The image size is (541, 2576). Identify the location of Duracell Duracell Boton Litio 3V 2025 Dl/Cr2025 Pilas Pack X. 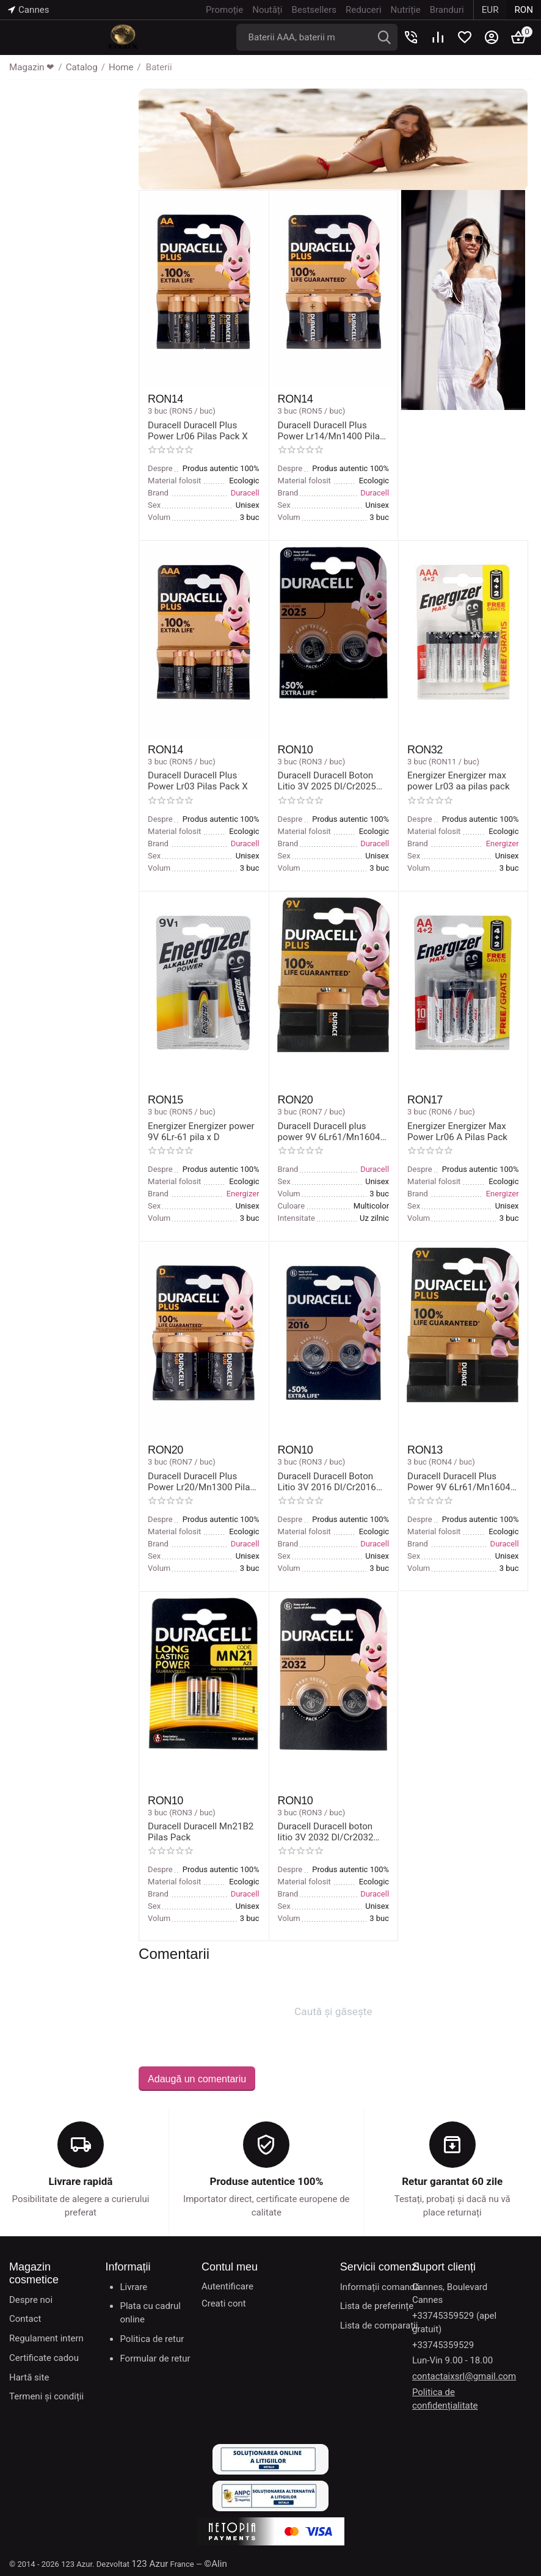
(327, 781).